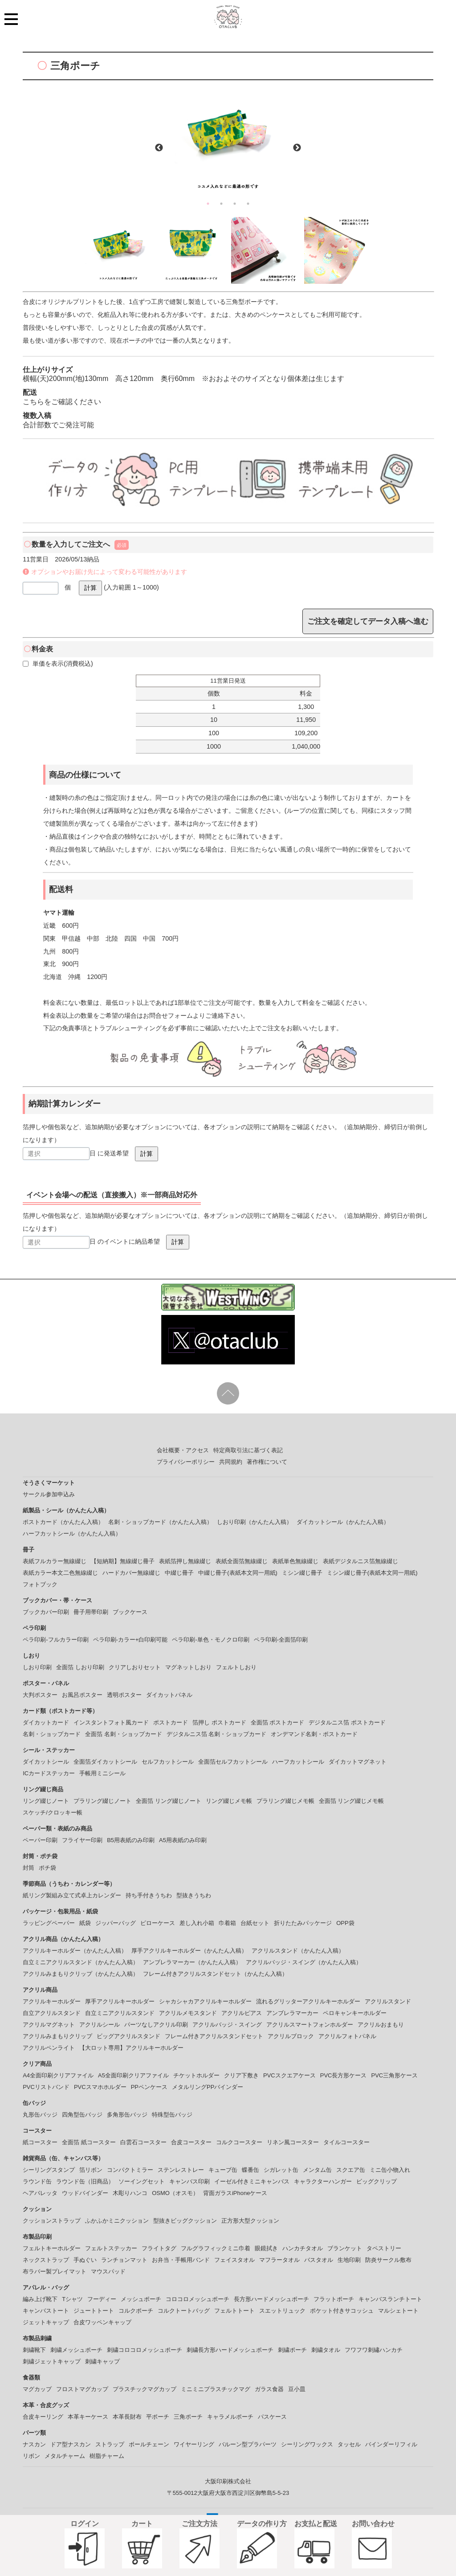 Image resolution: width=456 pixels, height=2576 pixels. What do you see at coordinates (183, 1450) in the screenshot?
I see `会社概要・アクセス` at bounding box center [183, 1450].